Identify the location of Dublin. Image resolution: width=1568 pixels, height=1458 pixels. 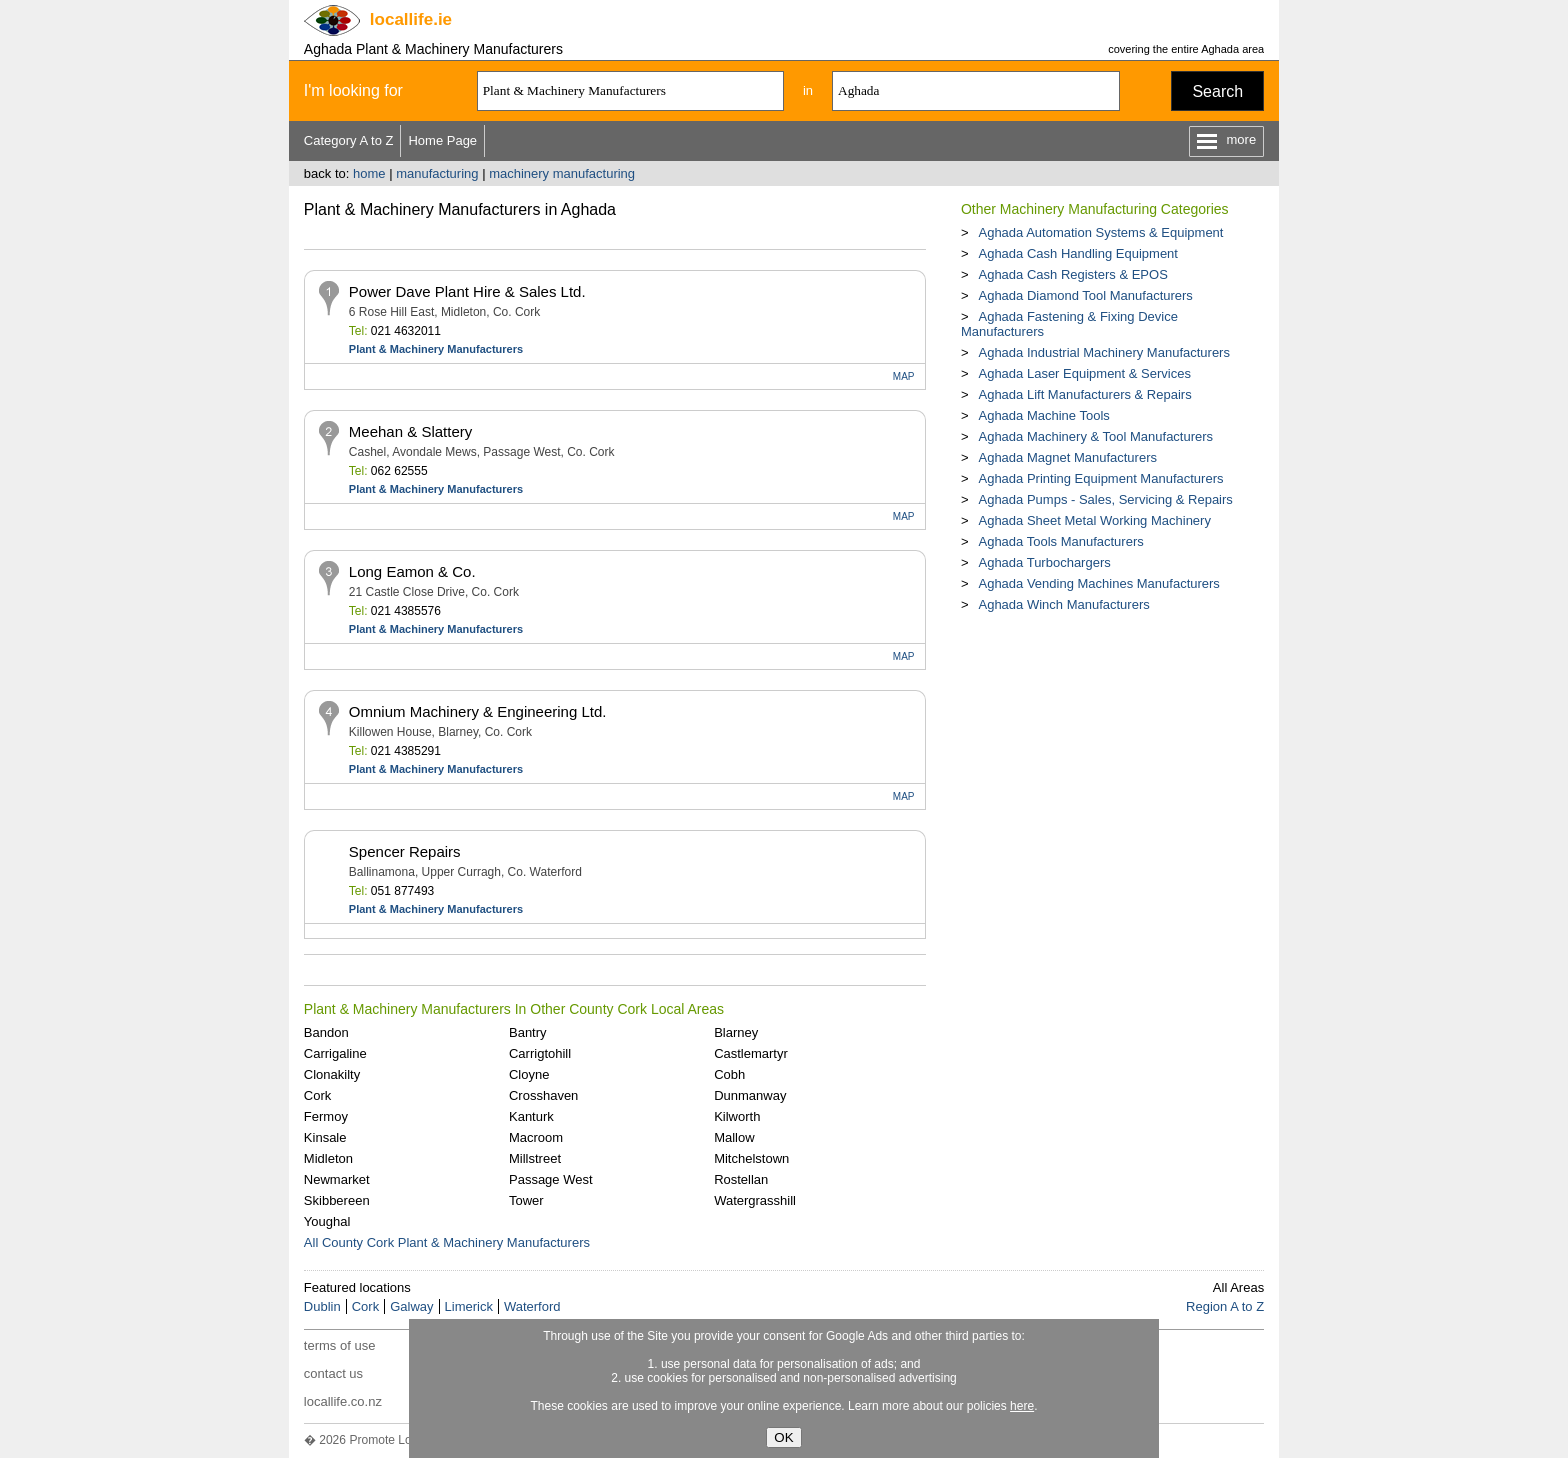
(322, 1306).